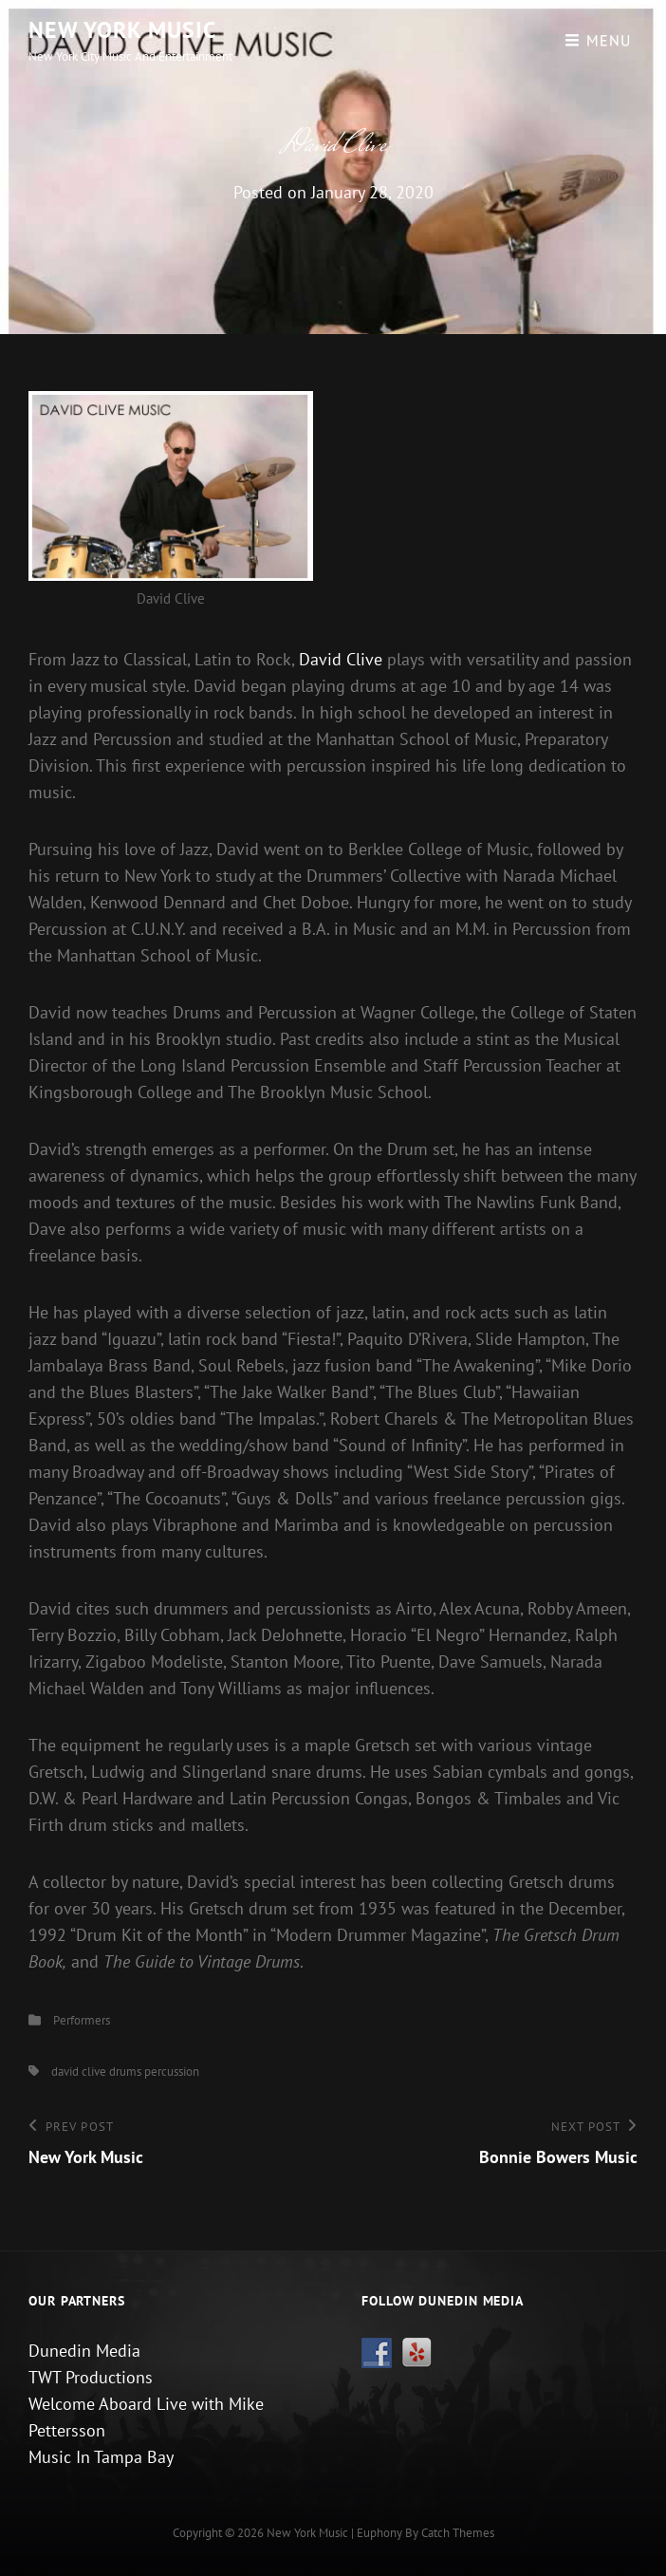 The width and height of the screenshot is (666, 2576). Describe the element at coordinates (84, 2350) in the screenshot. I see `Dunedin Media` at that location.